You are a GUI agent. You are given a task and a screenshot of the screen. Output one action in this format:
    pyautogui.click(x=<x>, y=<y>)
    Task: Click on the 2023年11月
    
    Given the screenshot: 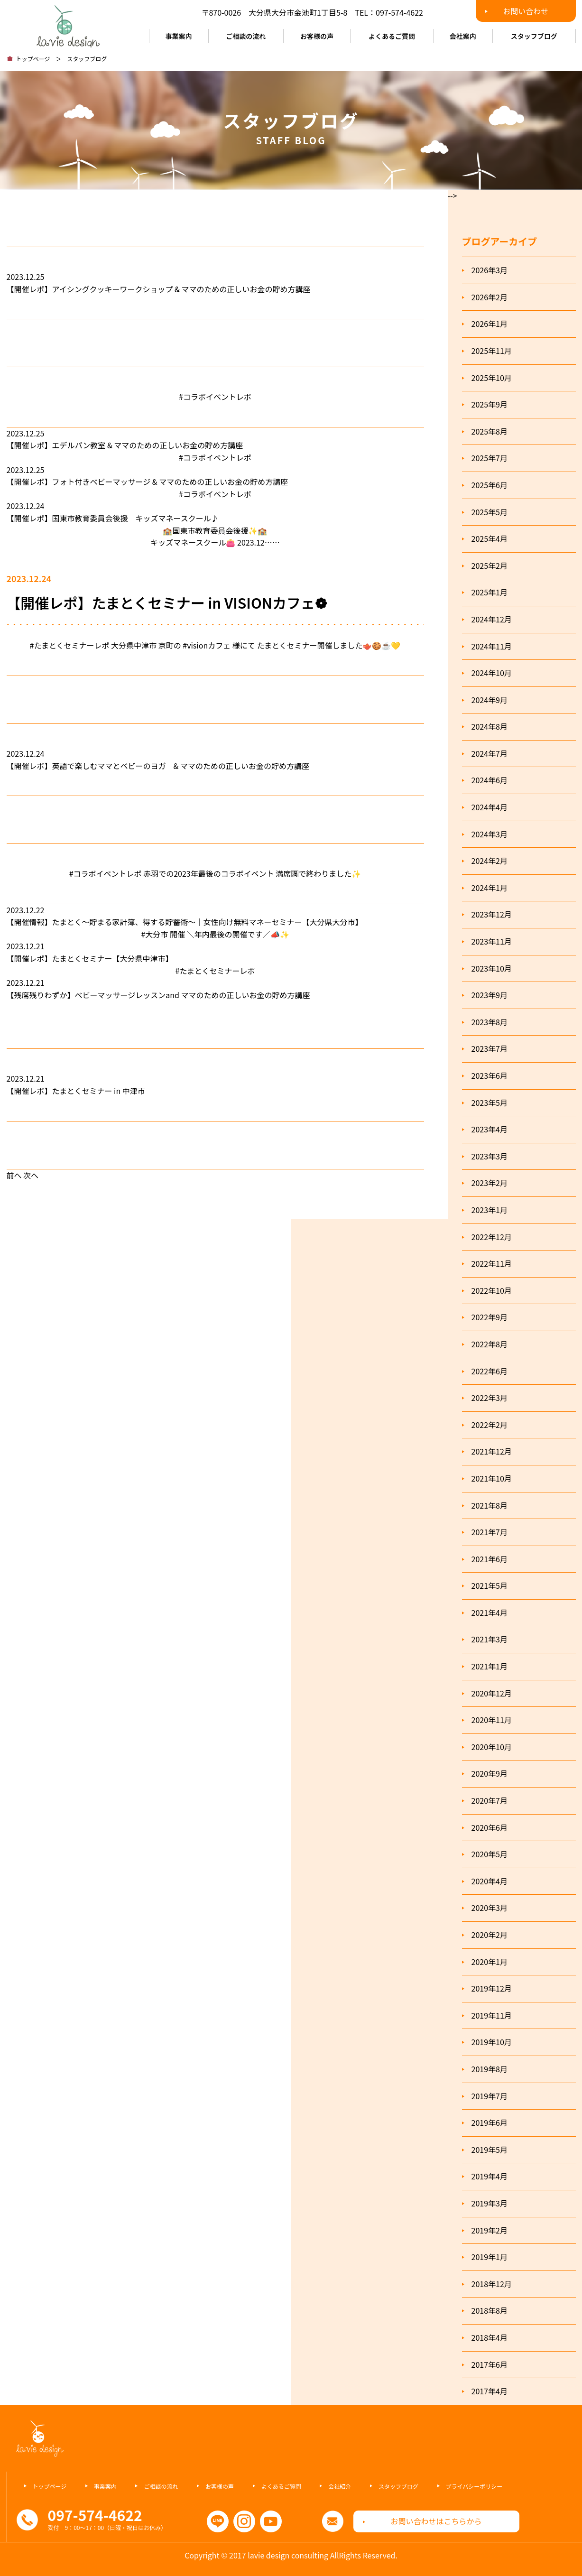 What is the action you would take?
    pyautogui.click(x=491, y=941)
    